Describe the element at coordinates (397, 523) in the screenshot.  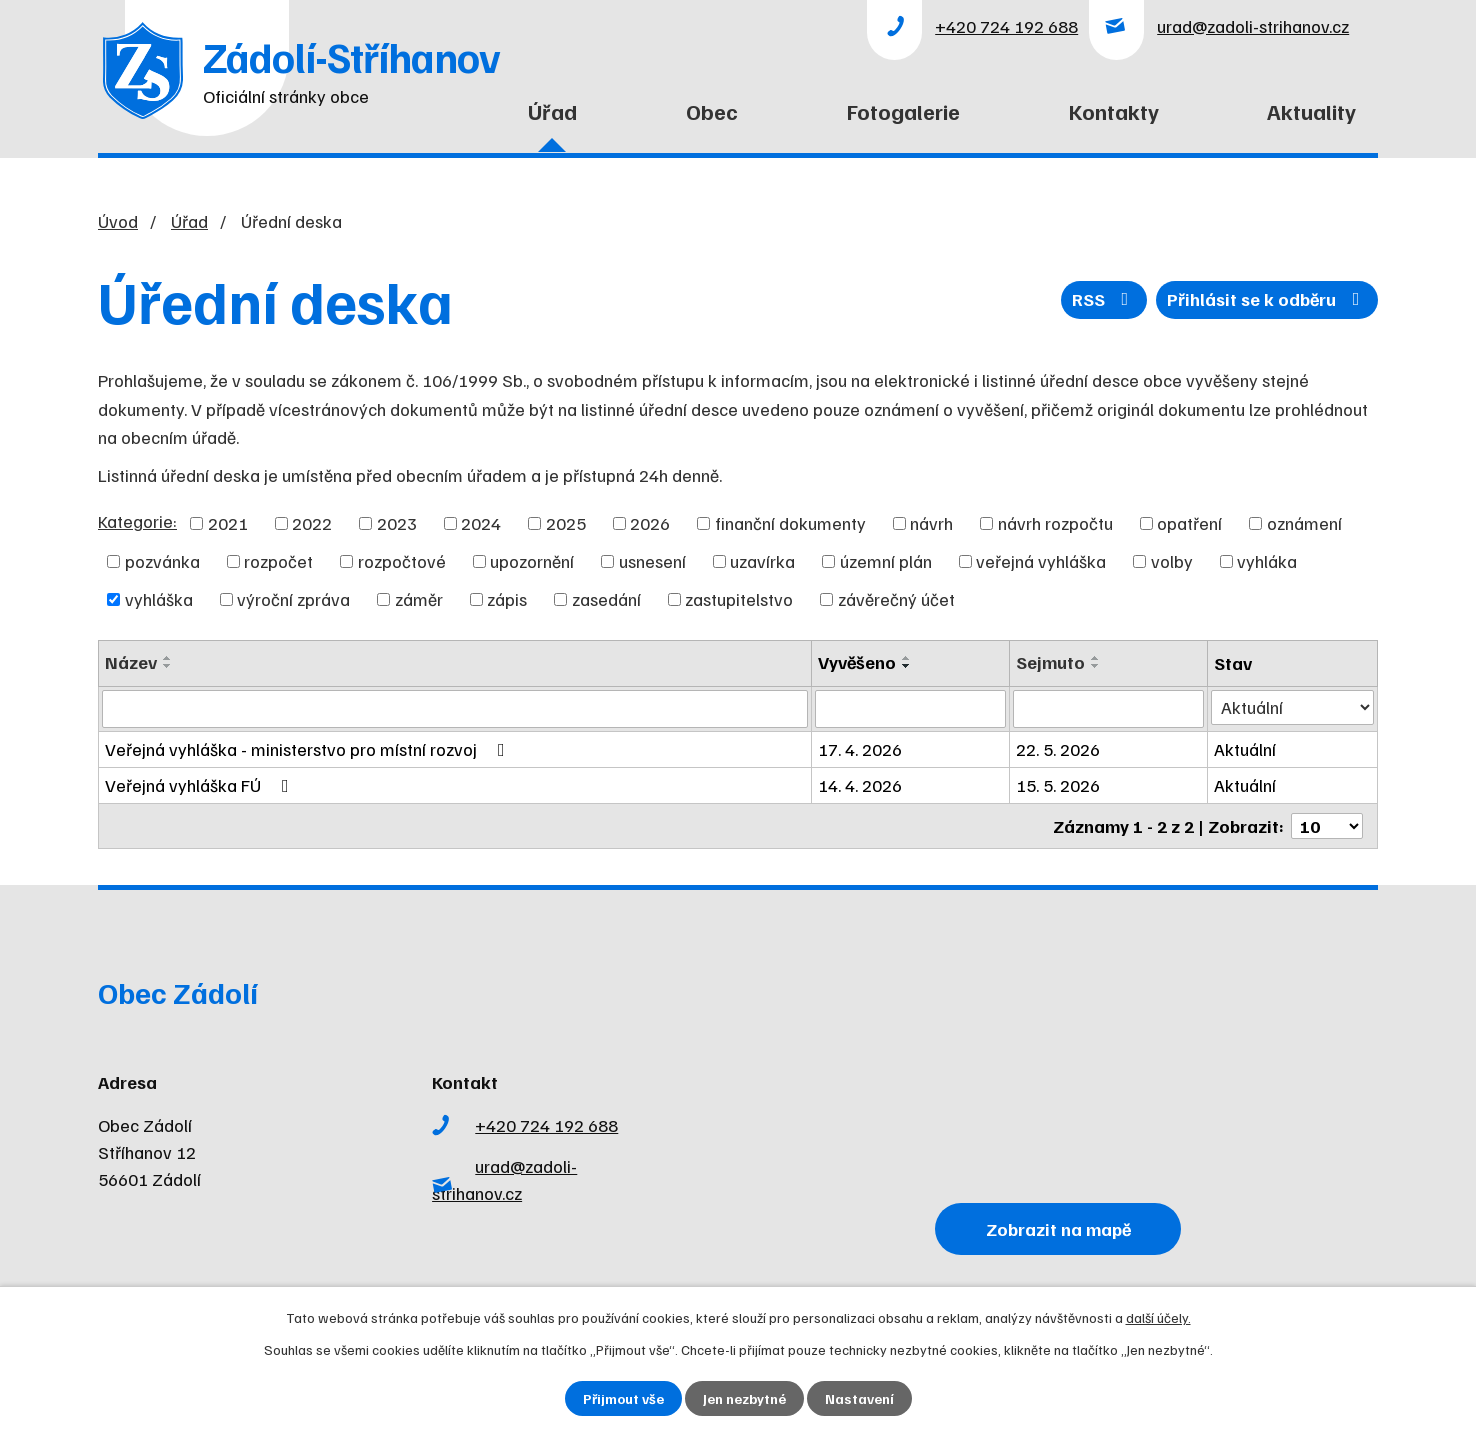
I see `2023` at that location.